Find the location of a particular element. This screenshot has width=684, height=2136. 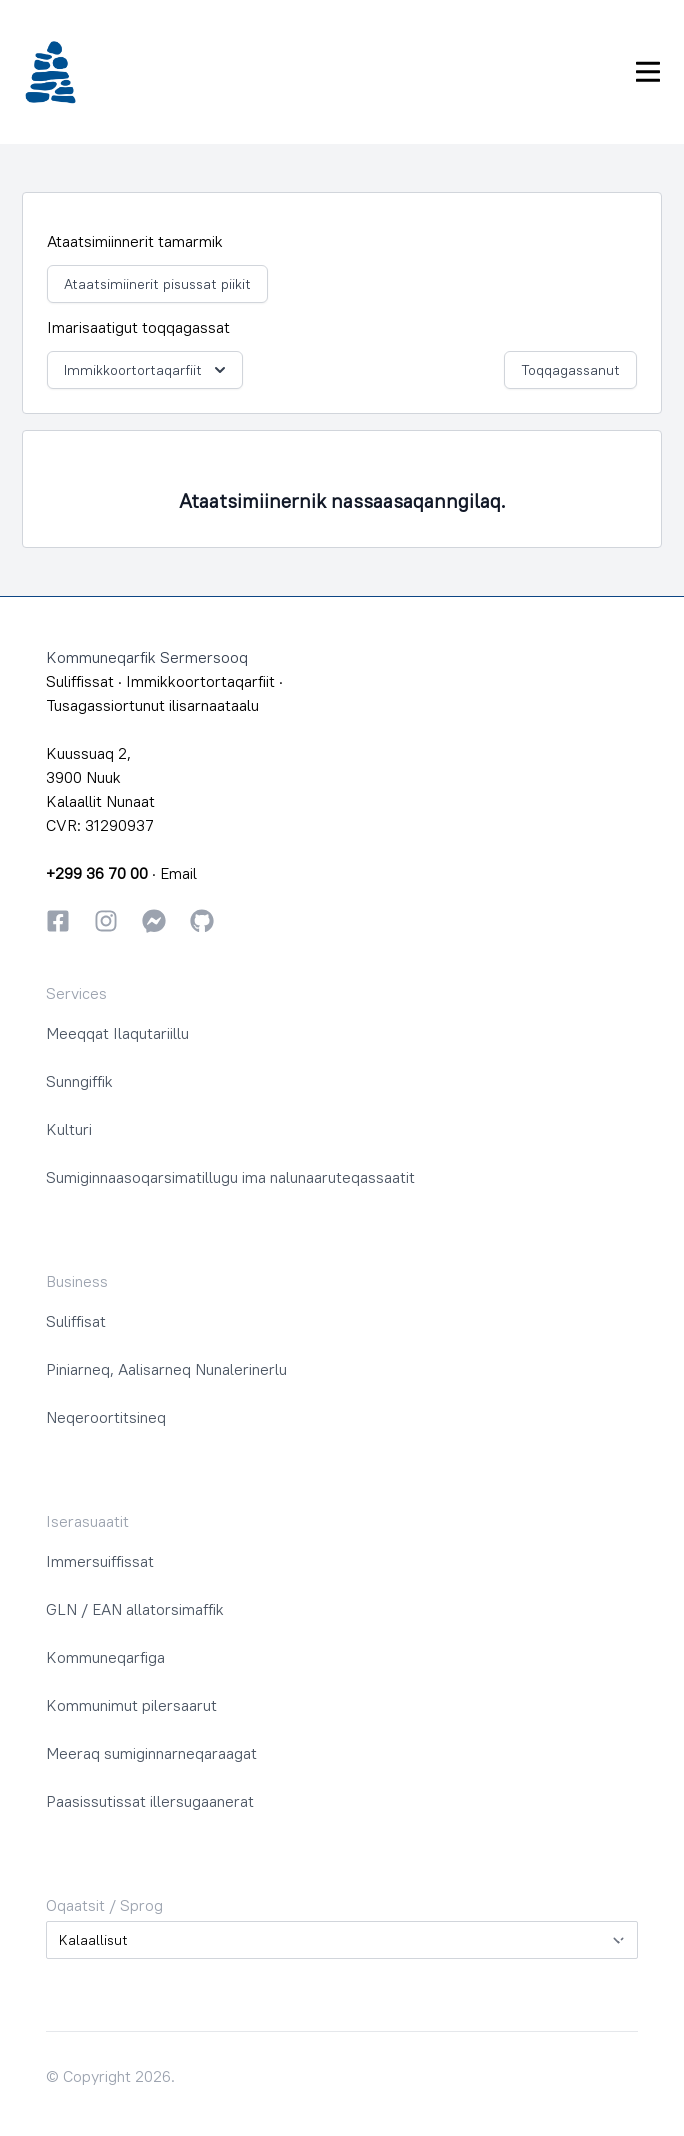

Sunngiffik is located at coordinates (79, 1081).